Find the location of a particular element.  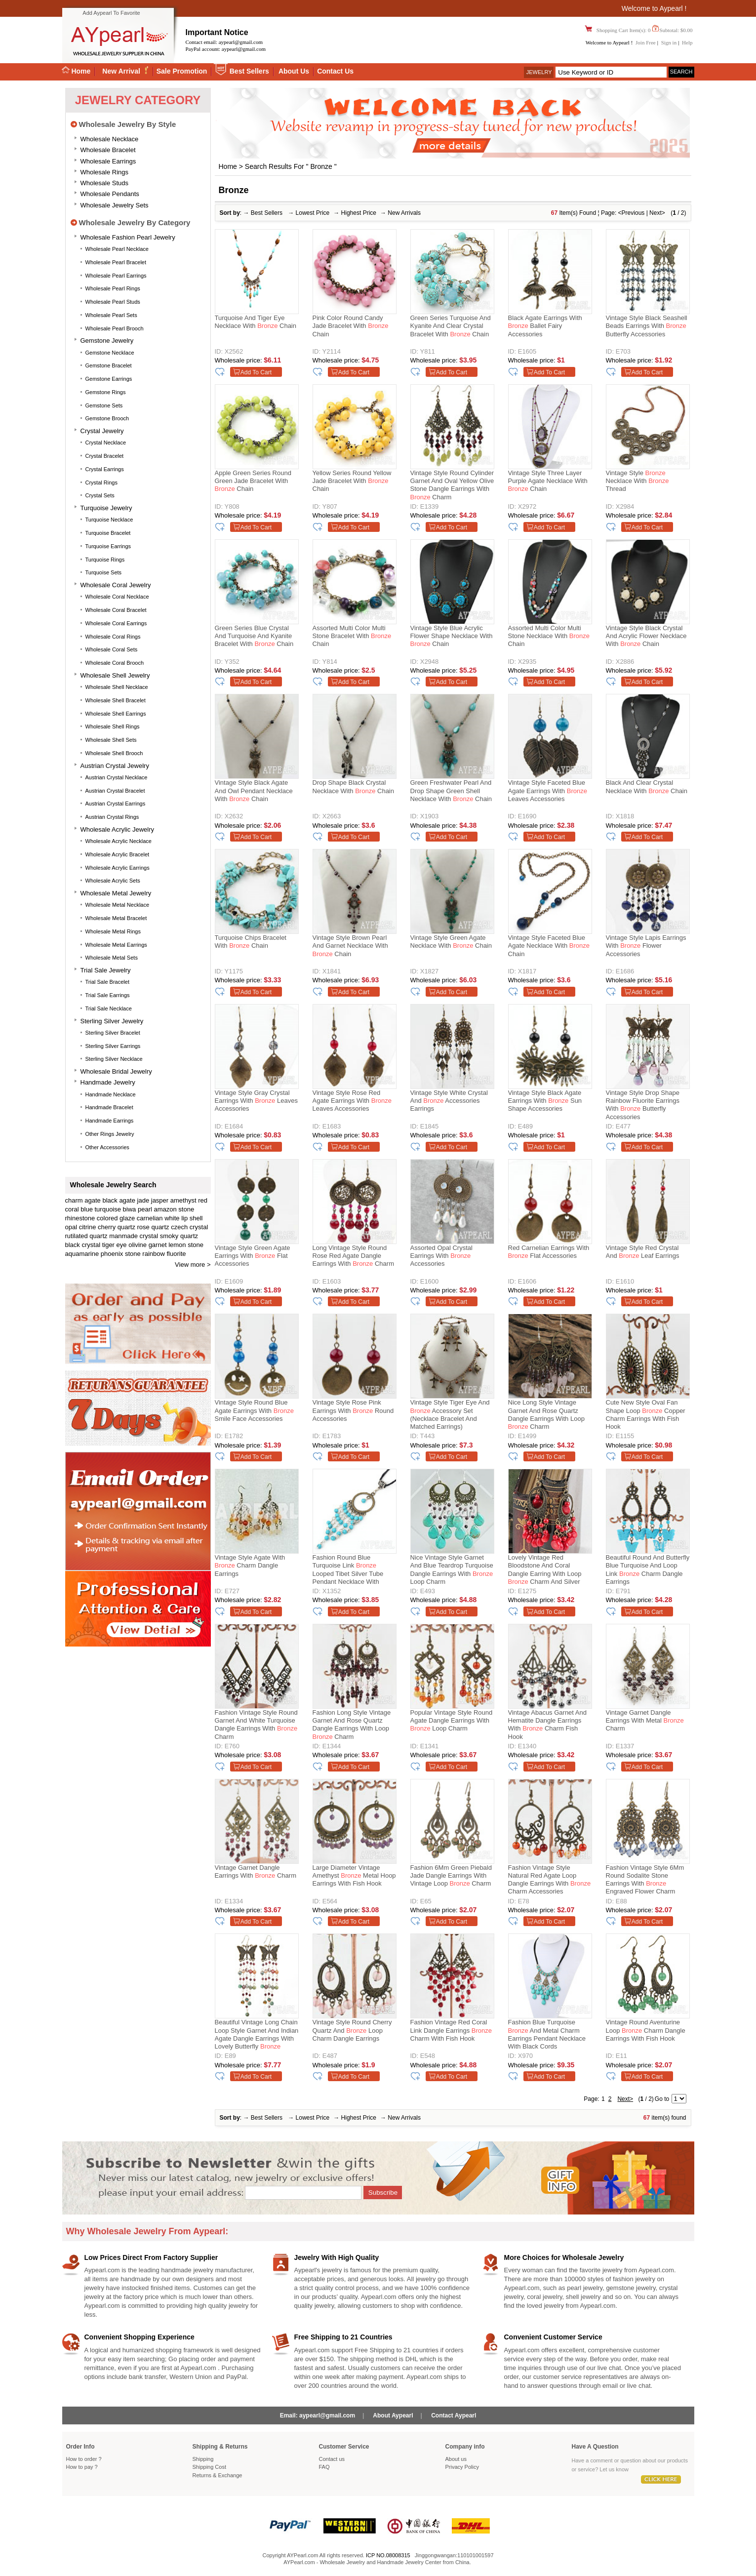

Gemstone Earrings is located at coordinates (108, 379).